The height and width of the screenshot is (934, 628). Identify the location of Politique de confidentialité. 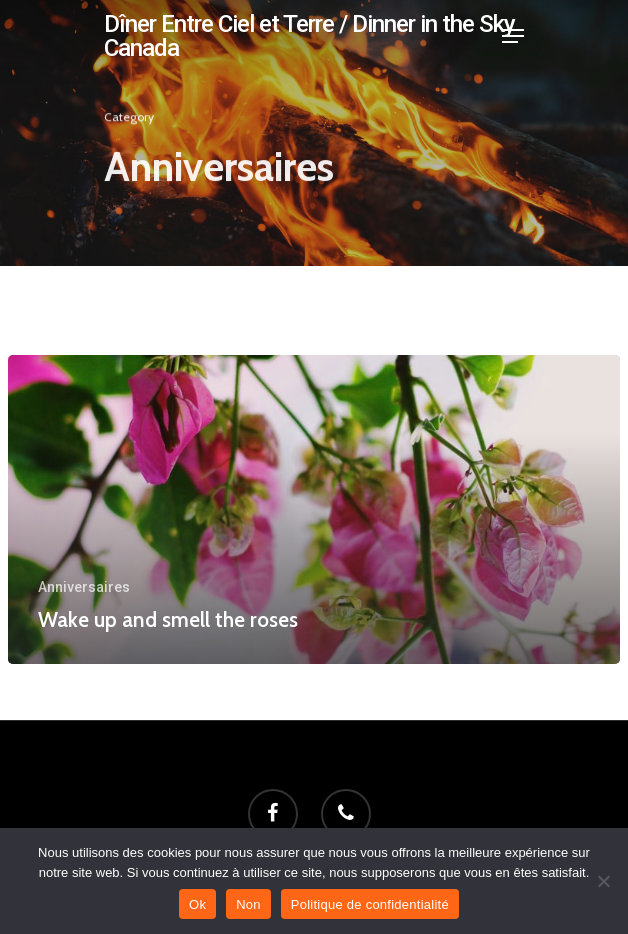
(370, 904).